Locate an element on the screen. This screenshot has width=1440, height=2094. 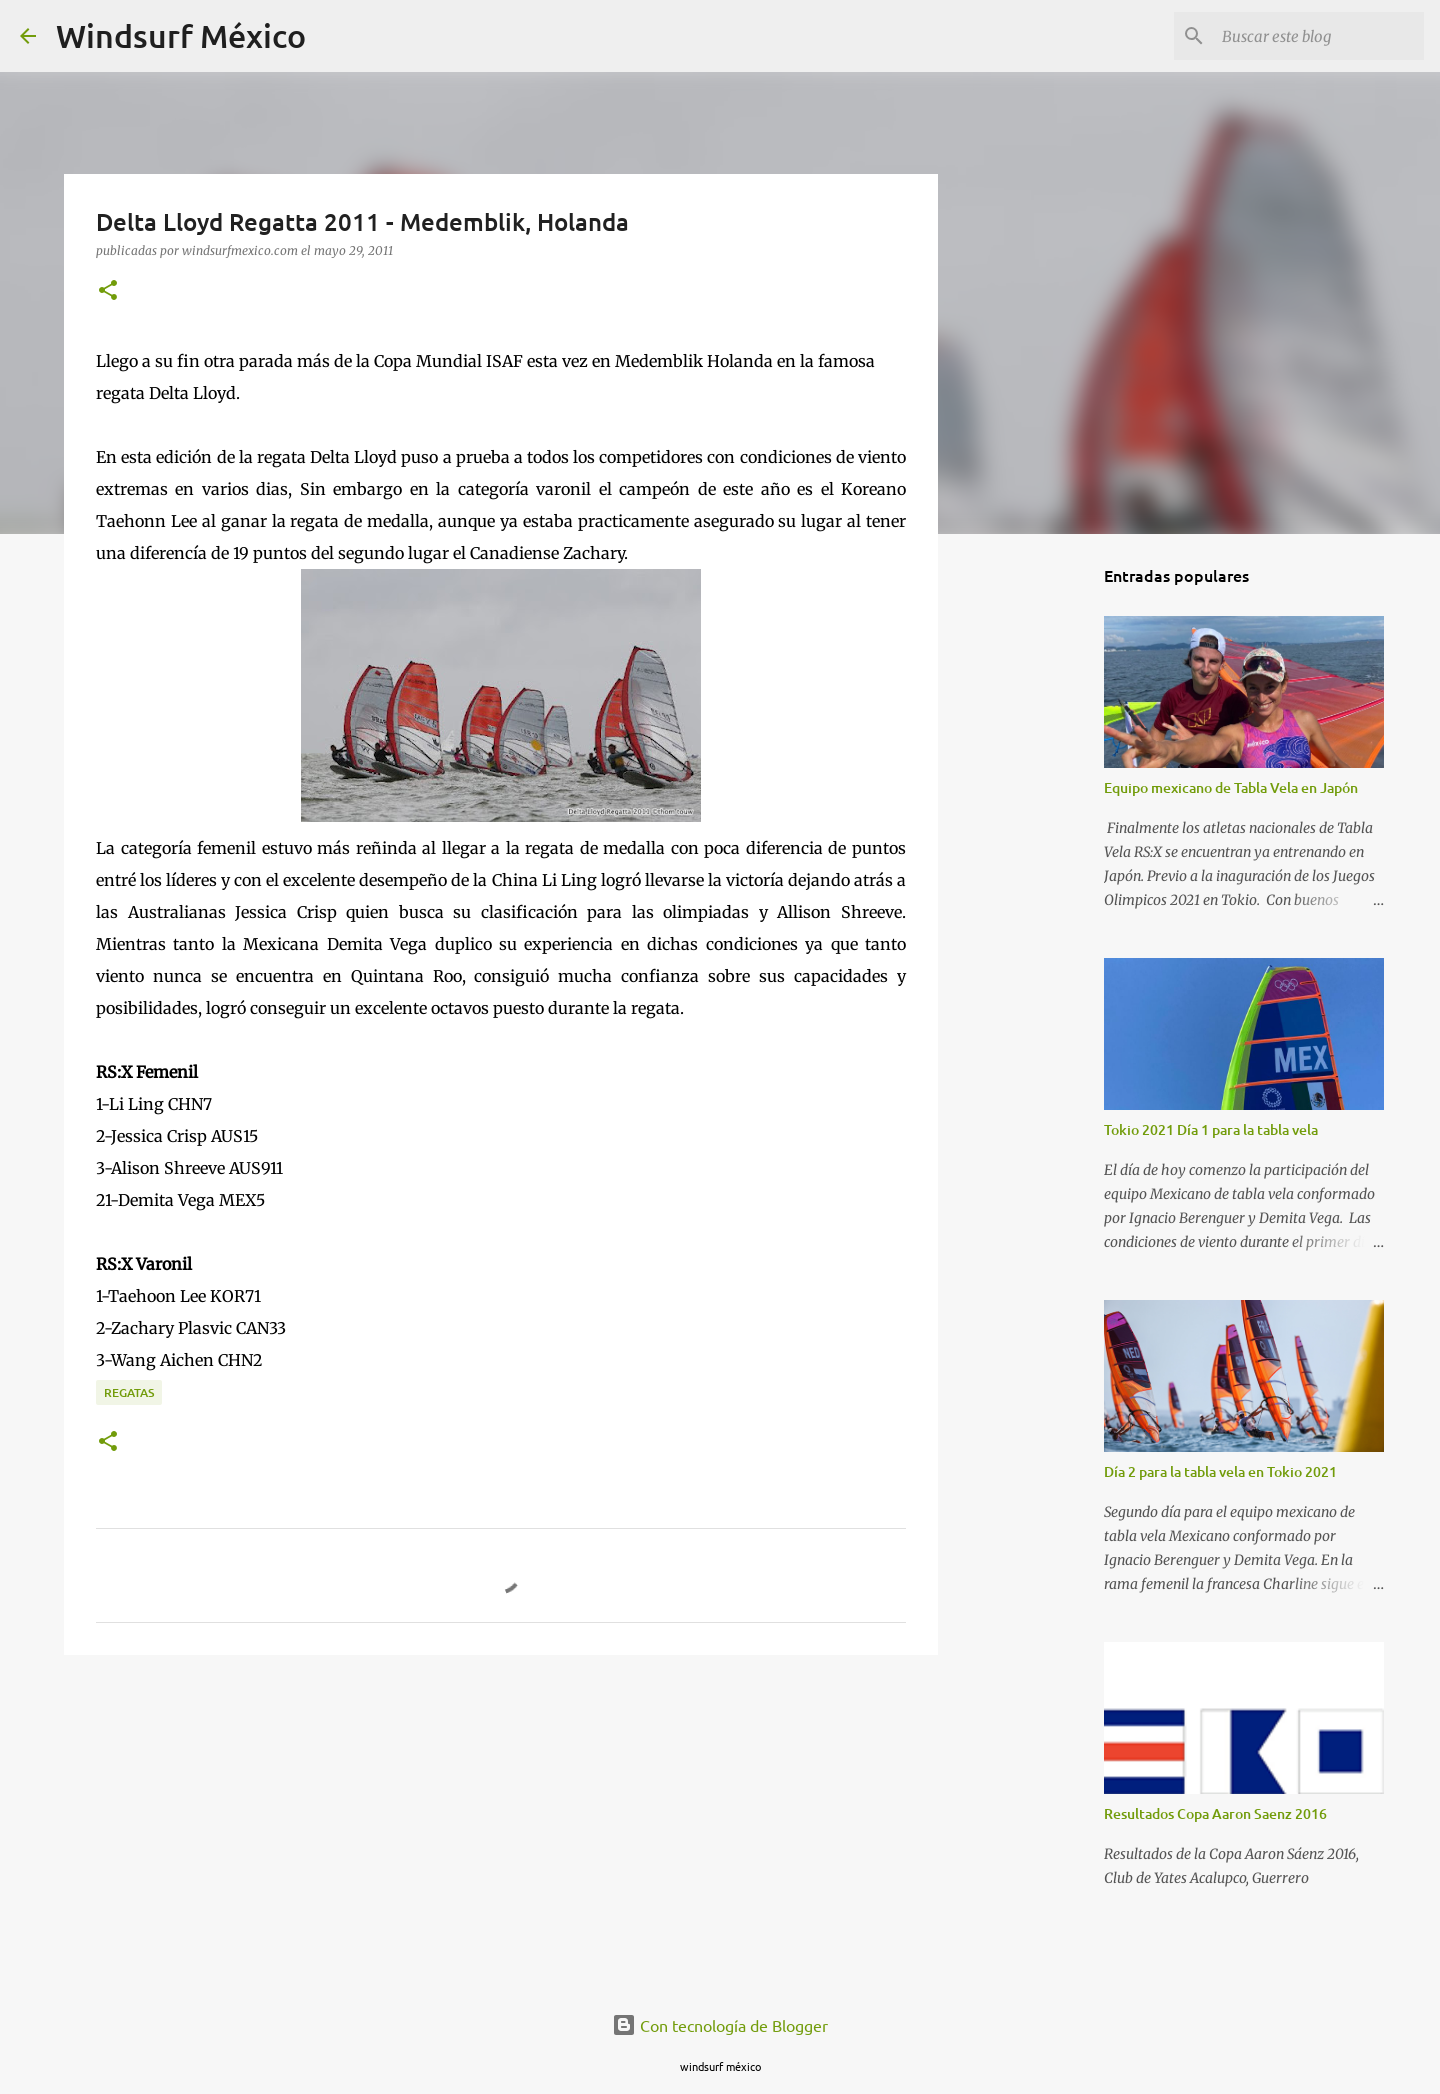
Tokio 2021 Día 1 para la tabla vela is located at coordinates (1211, 1129).